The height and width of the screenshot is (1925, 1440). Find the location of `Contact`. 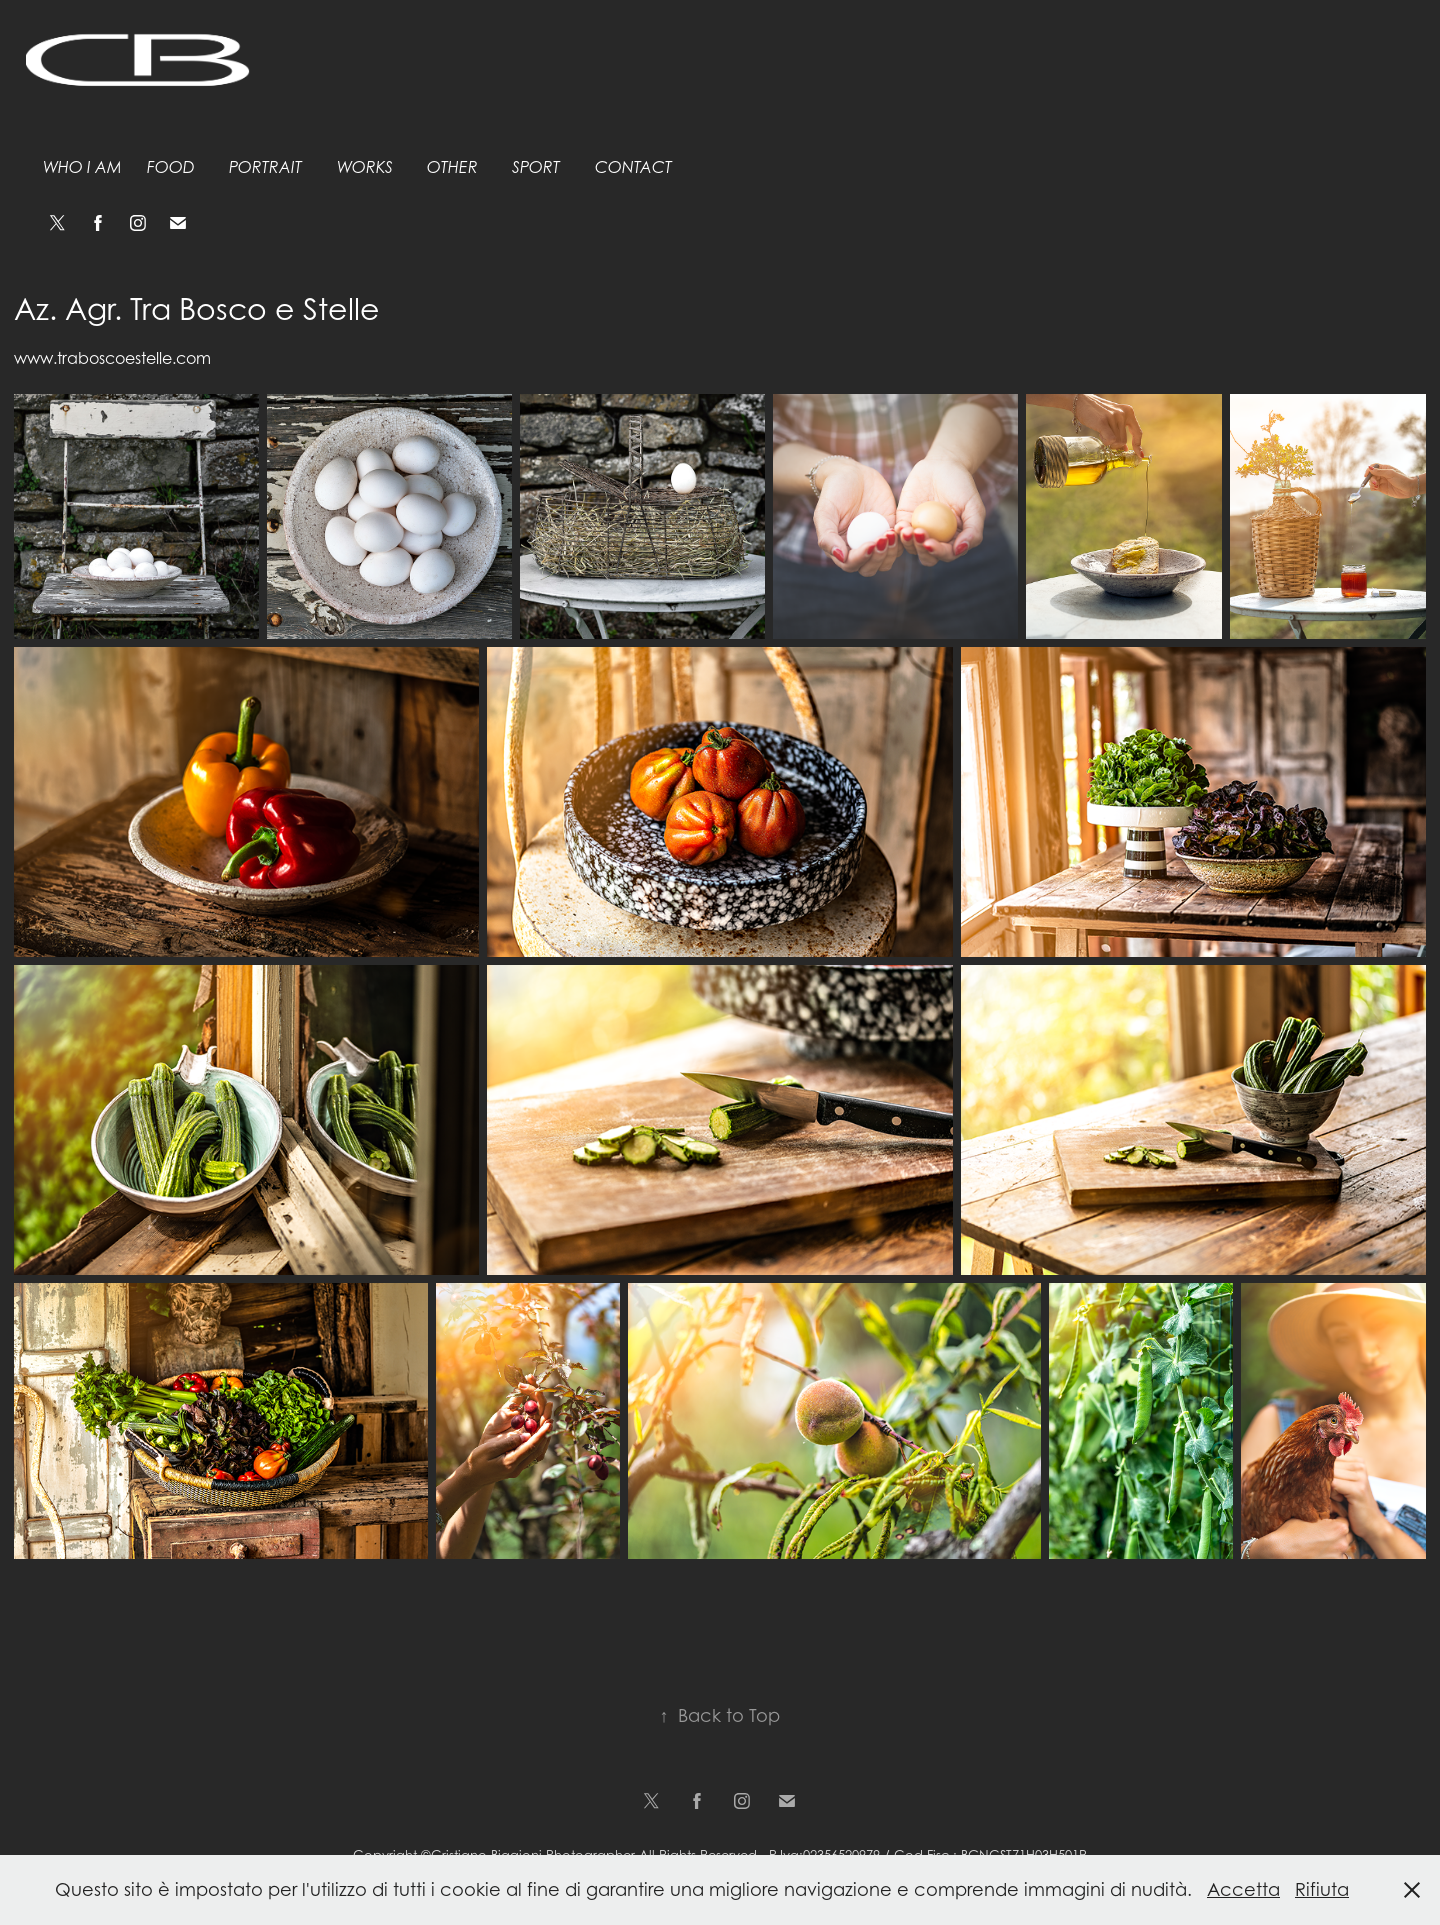

Contact is located at coordinates (633, 167).